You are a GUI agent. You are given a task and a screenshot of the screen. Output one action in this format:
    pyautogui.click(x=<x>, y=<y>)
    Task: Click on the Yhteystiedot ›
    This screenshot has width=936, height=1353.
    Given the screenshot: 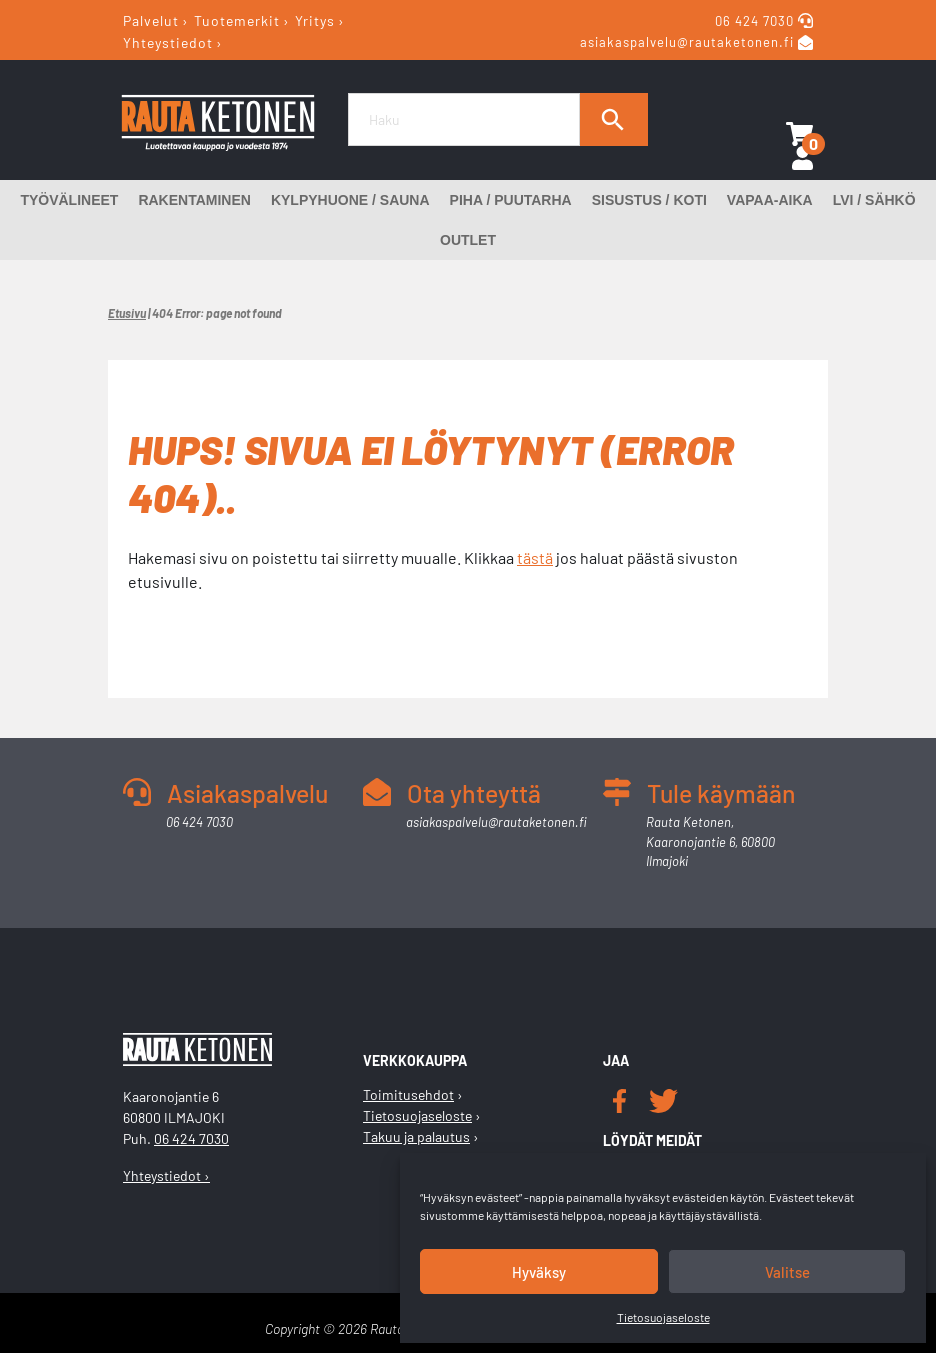 What is the action you would take?
    pyautogui.click(x=166, y=1175)
    